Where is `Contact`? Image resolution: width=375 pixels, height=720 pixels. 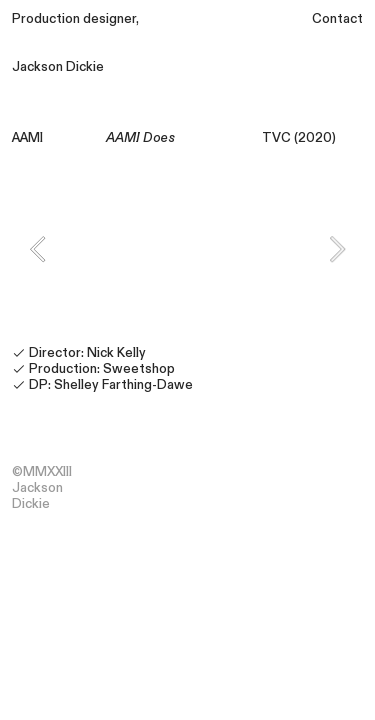 Contact is located at coordinates (337, 19).